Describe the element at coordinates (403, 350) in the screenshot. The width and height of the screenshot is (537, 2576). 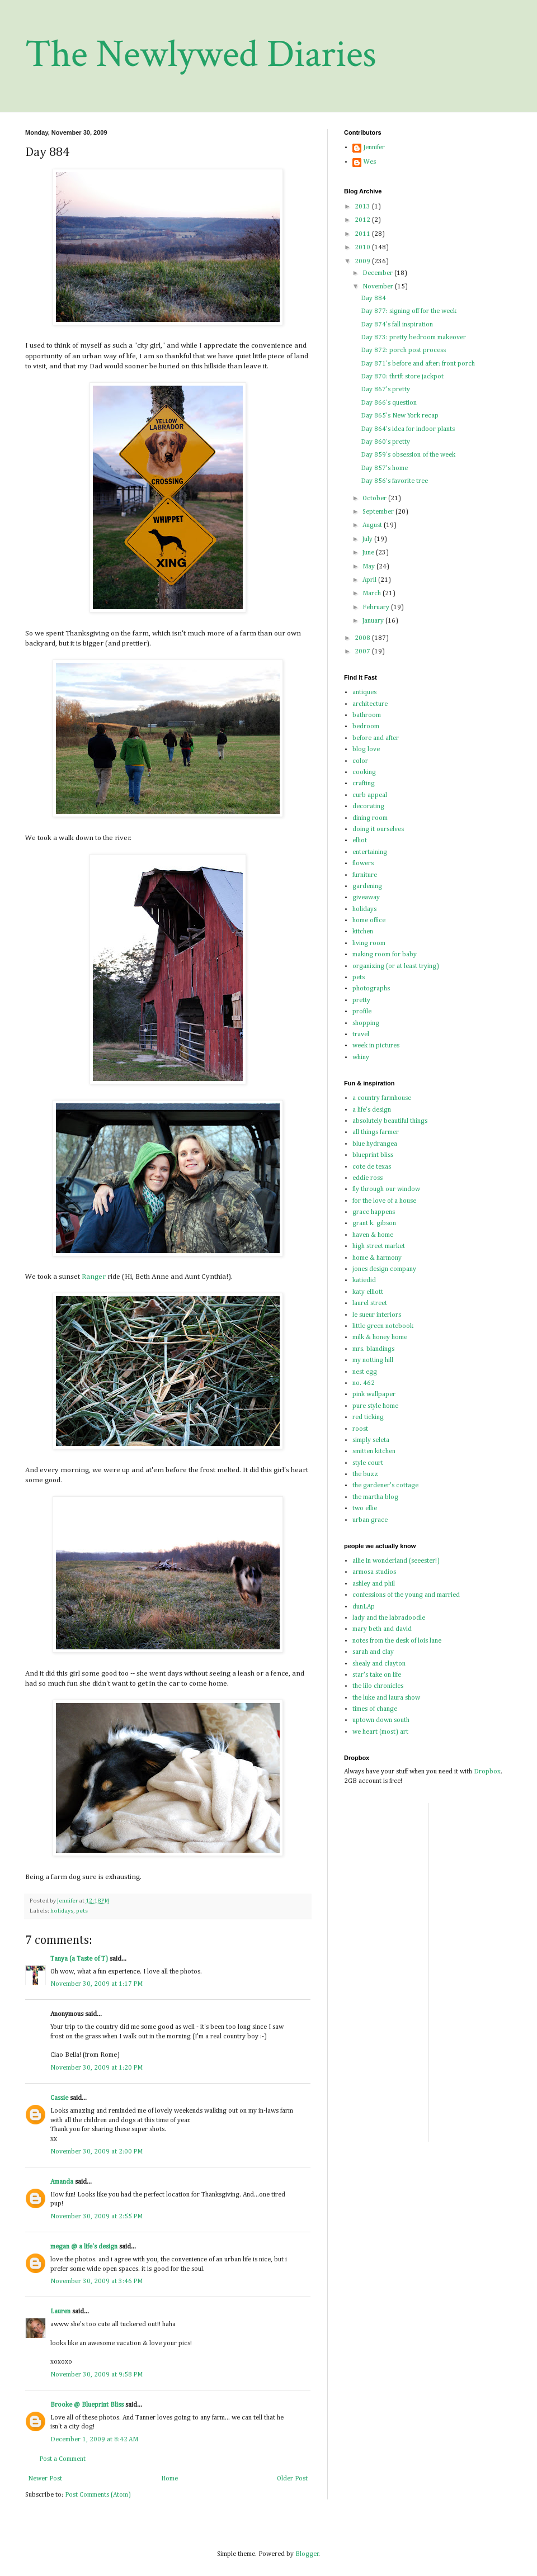
I see `Day 872: porch post process` at that location.